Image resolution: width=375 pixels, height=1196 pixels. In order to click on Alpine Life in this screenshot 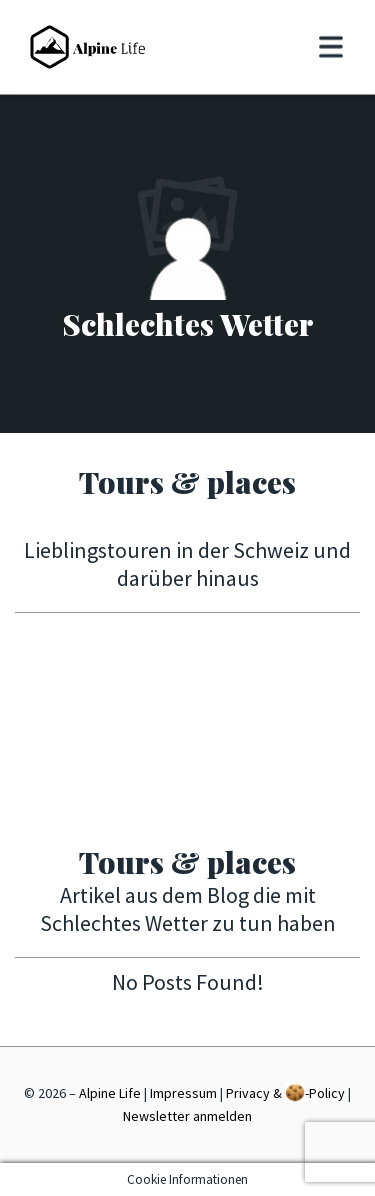, I will do `click(110, 1093)`.